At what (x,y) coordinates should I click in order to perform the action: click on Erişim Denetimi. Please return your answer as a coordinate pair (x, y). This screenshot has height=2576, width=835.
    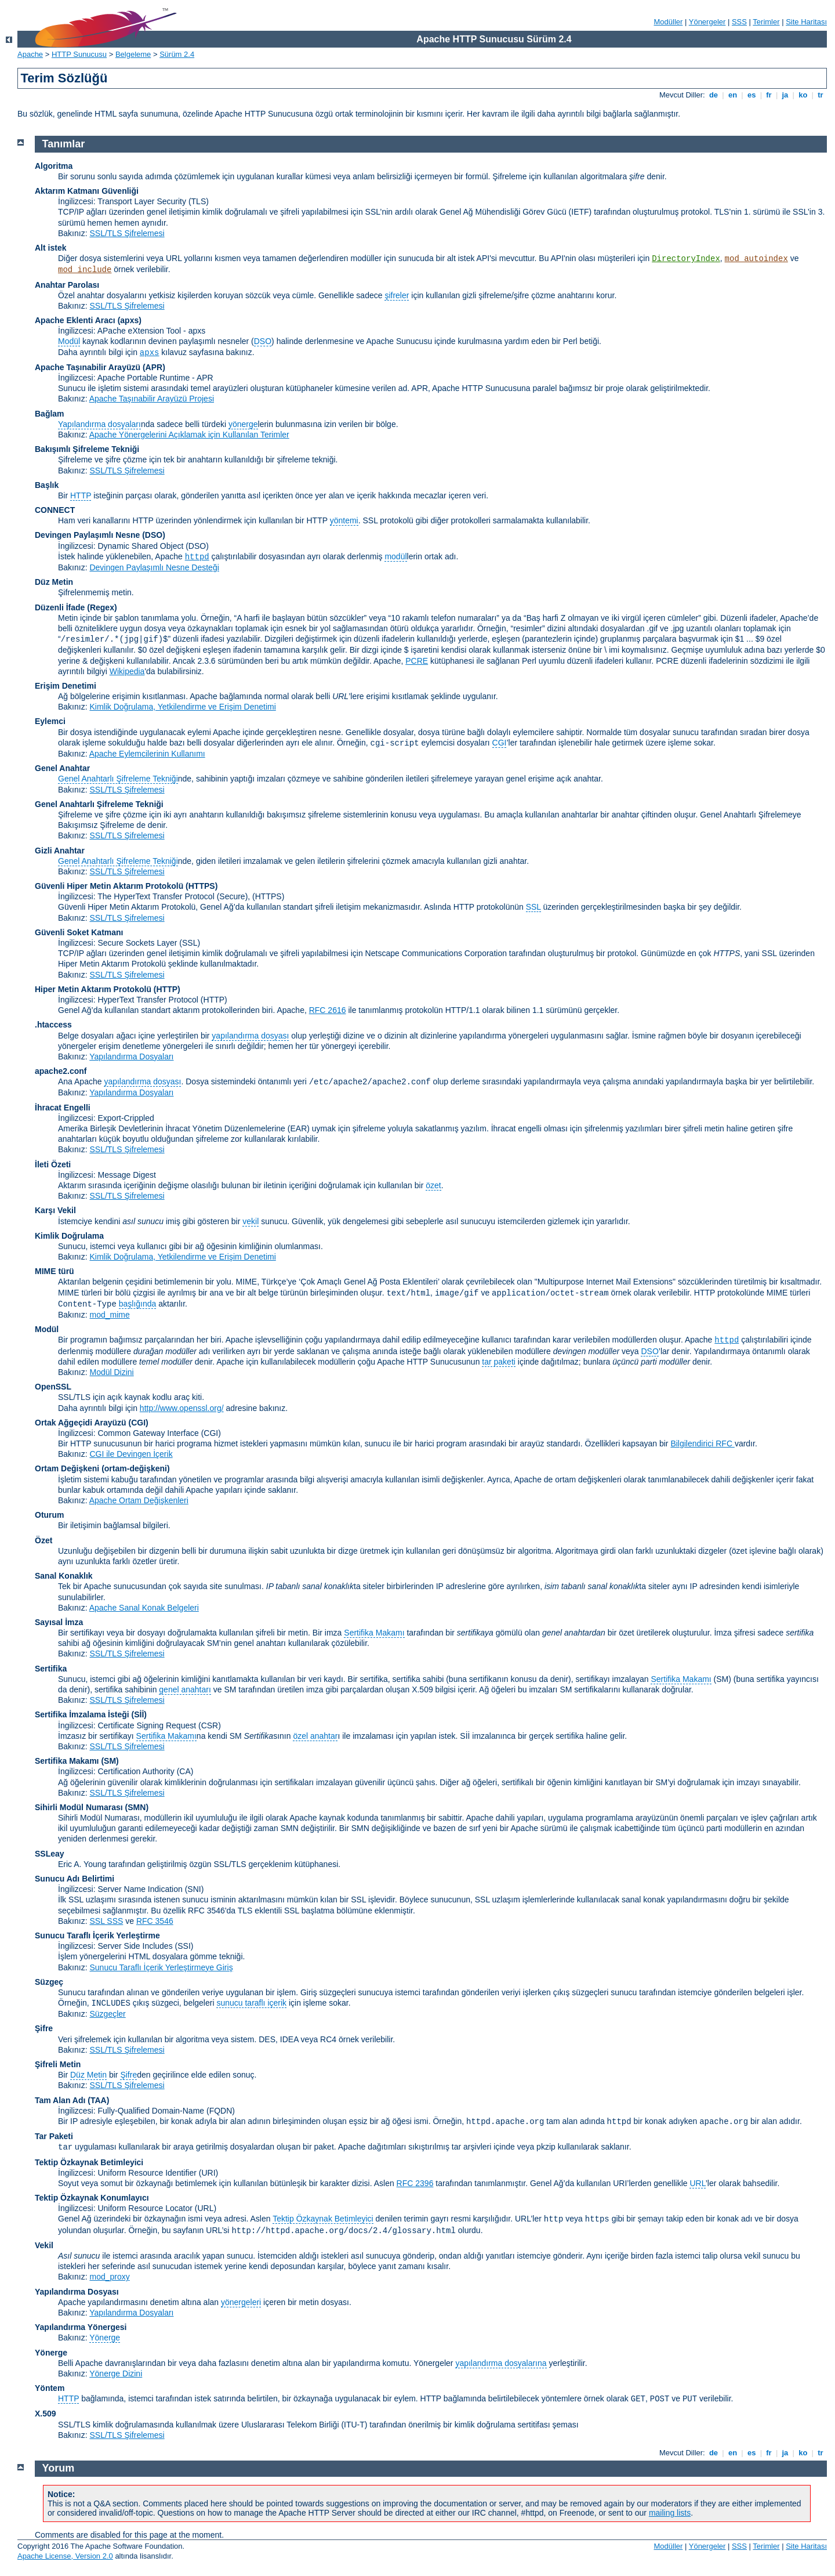
    Looking at the image, I should click on (65, 685).